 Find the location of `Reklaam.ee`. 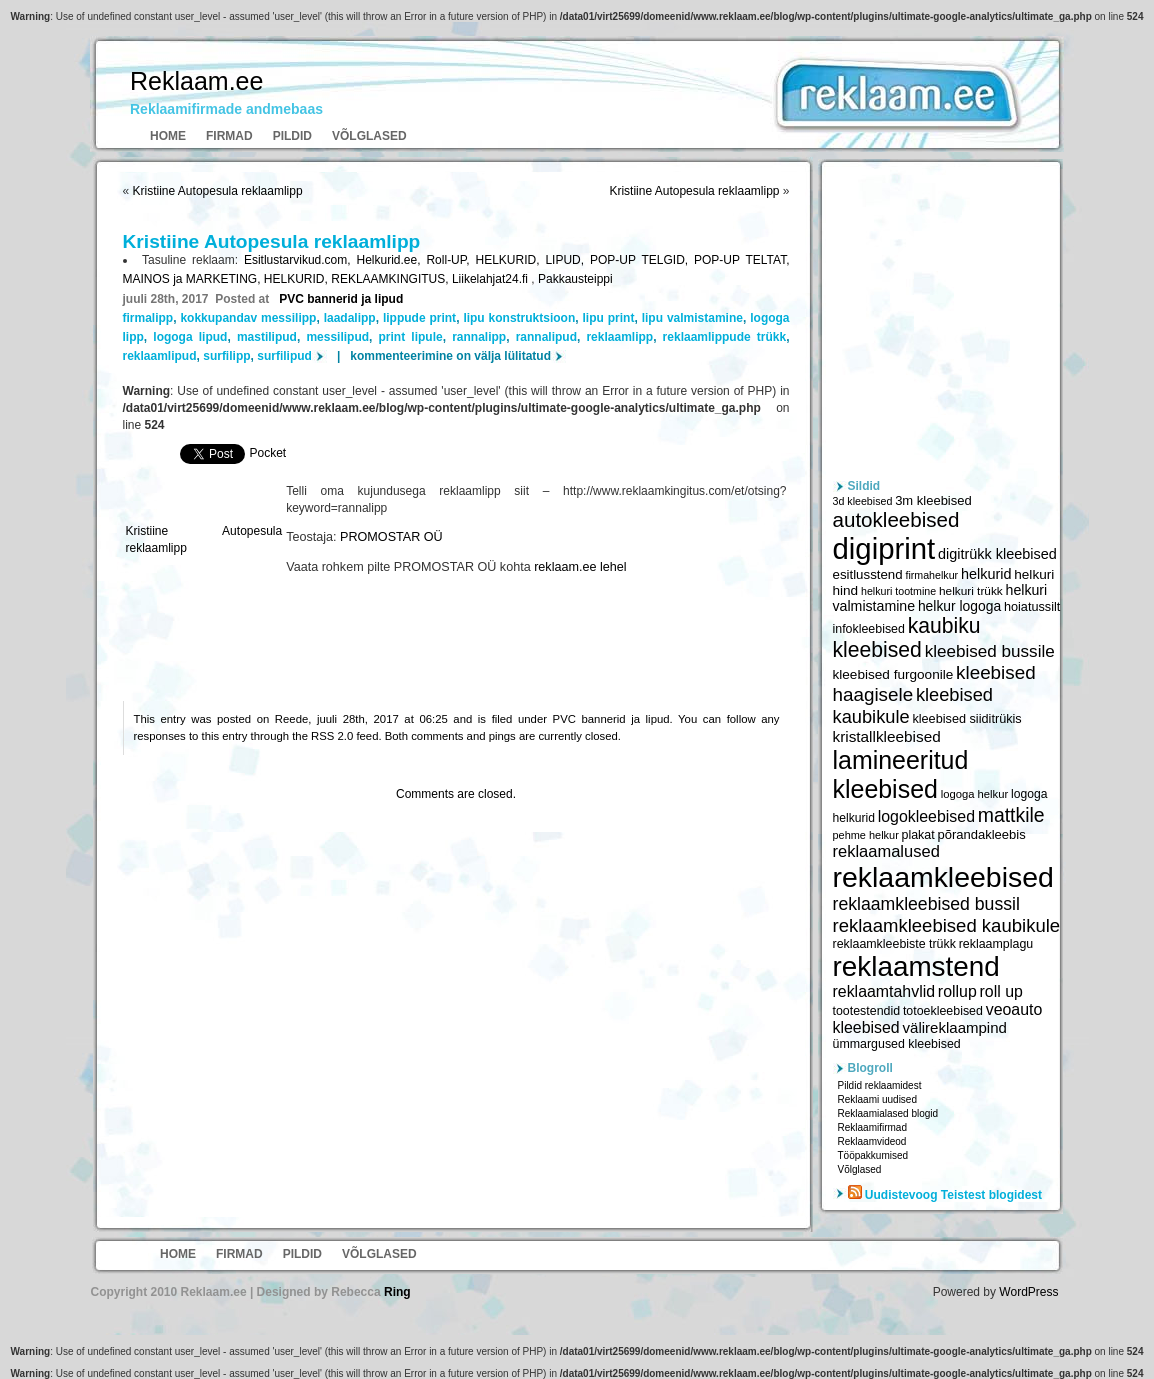

Reklaam.ee is located at coordinates (196, 81).